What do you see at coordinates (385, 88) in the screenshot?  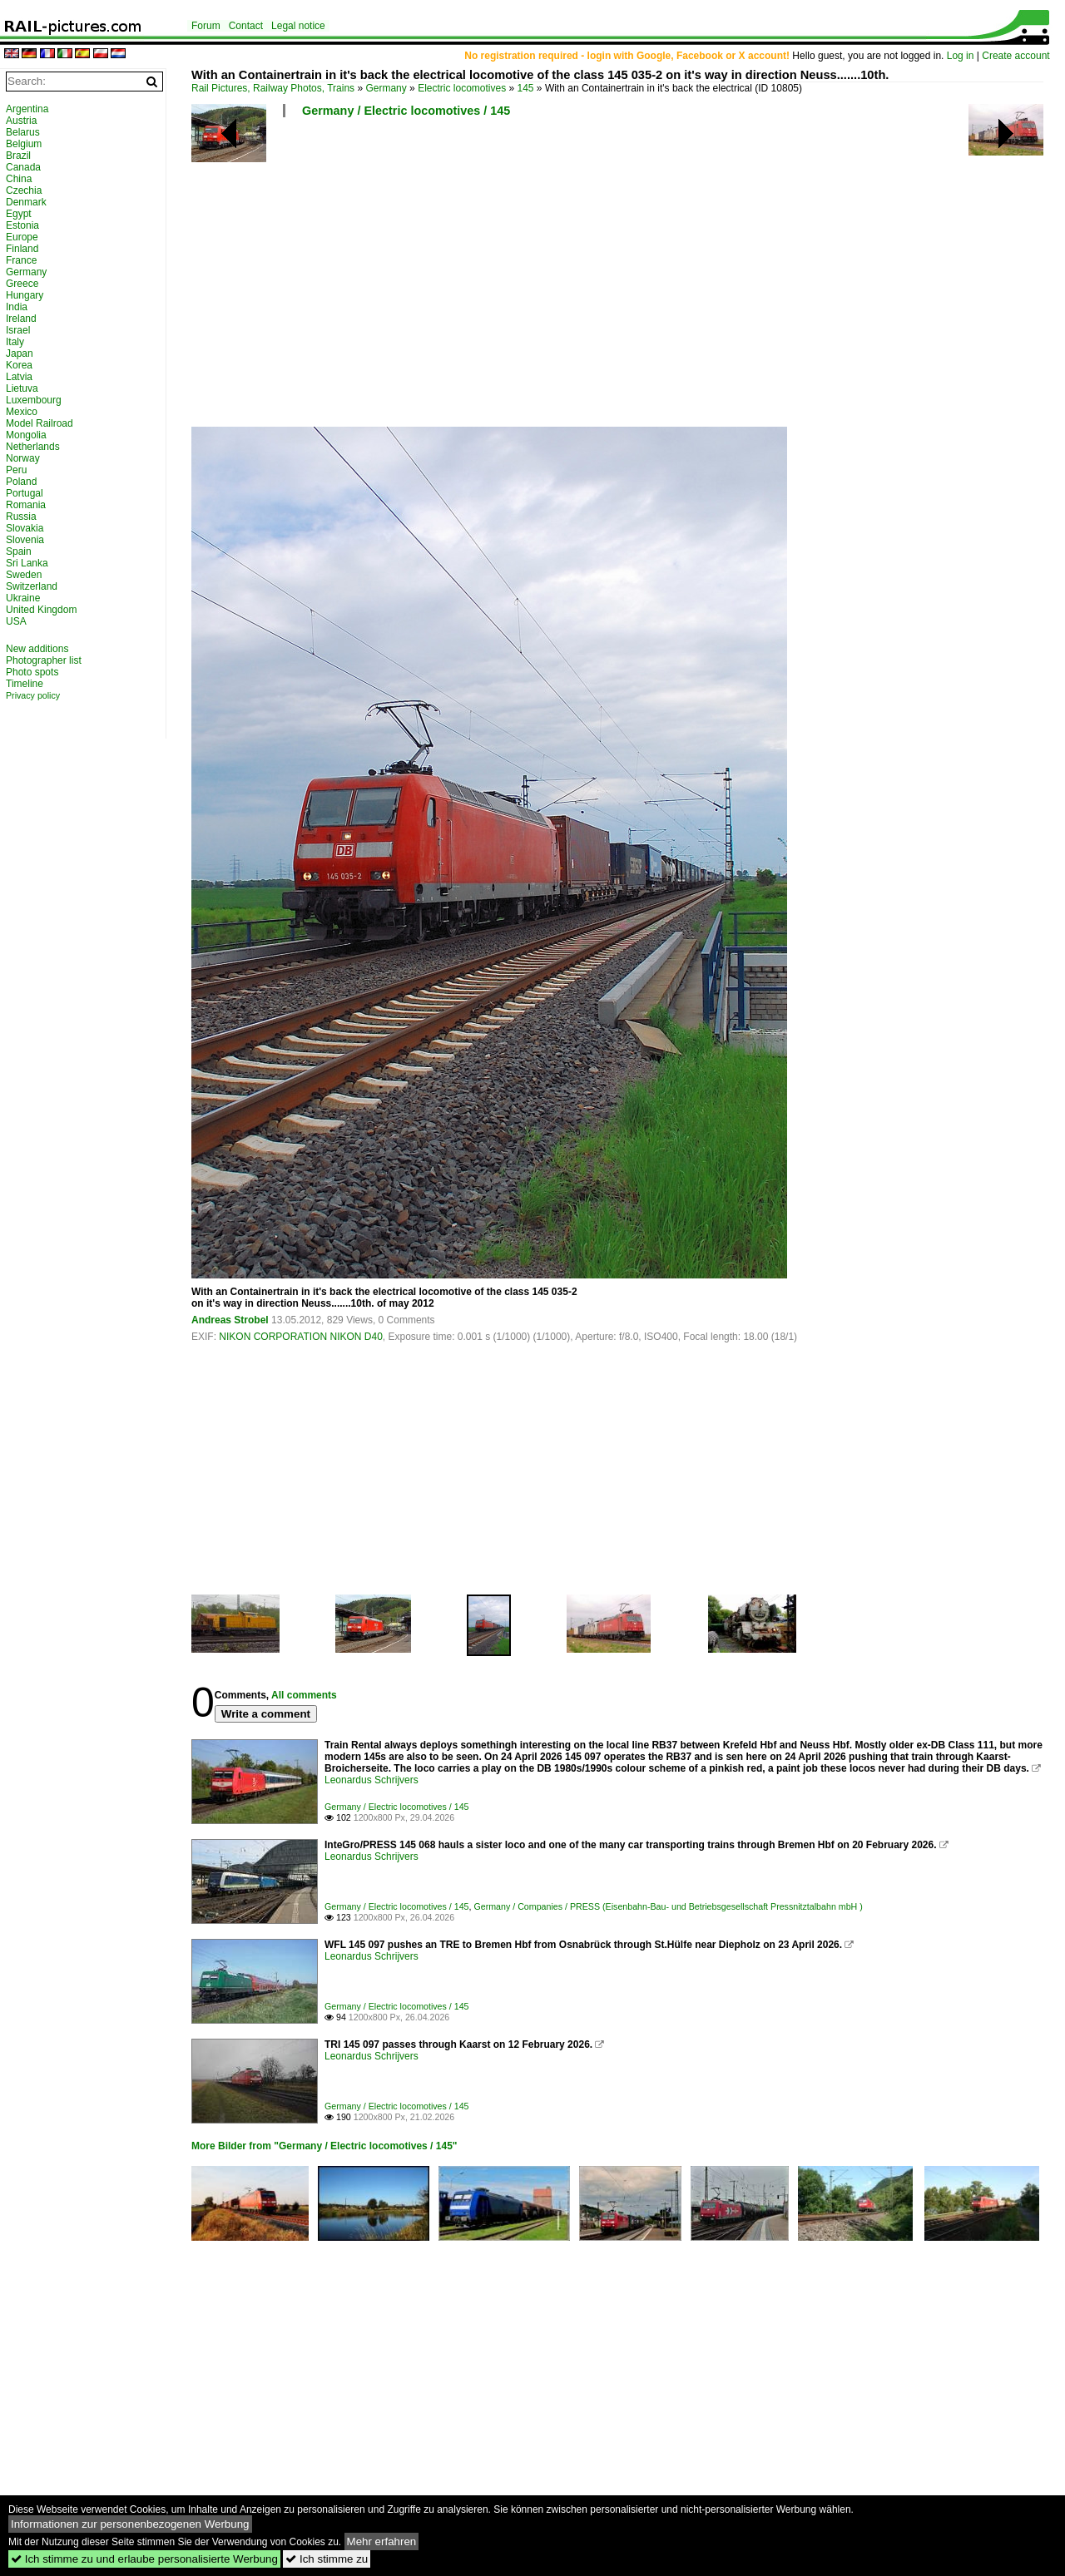 I see `Germany` at bounding box center [385, 88].